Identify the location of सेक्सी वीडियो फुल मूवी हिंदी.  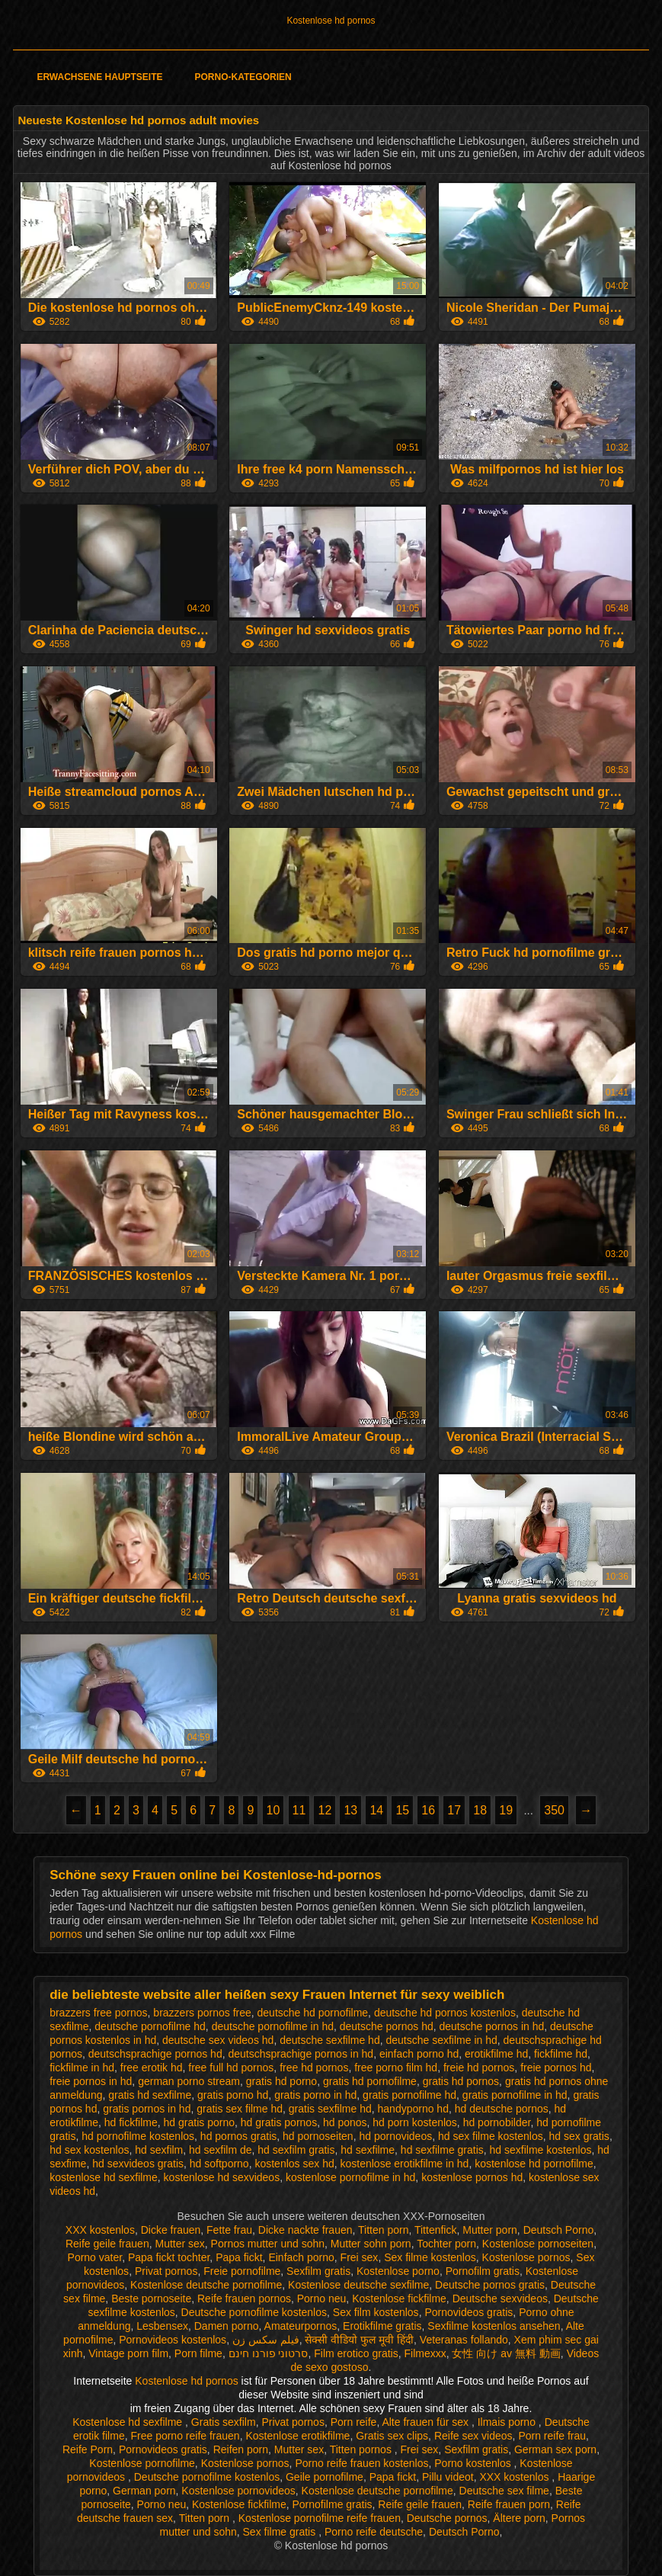
(359, 2340).